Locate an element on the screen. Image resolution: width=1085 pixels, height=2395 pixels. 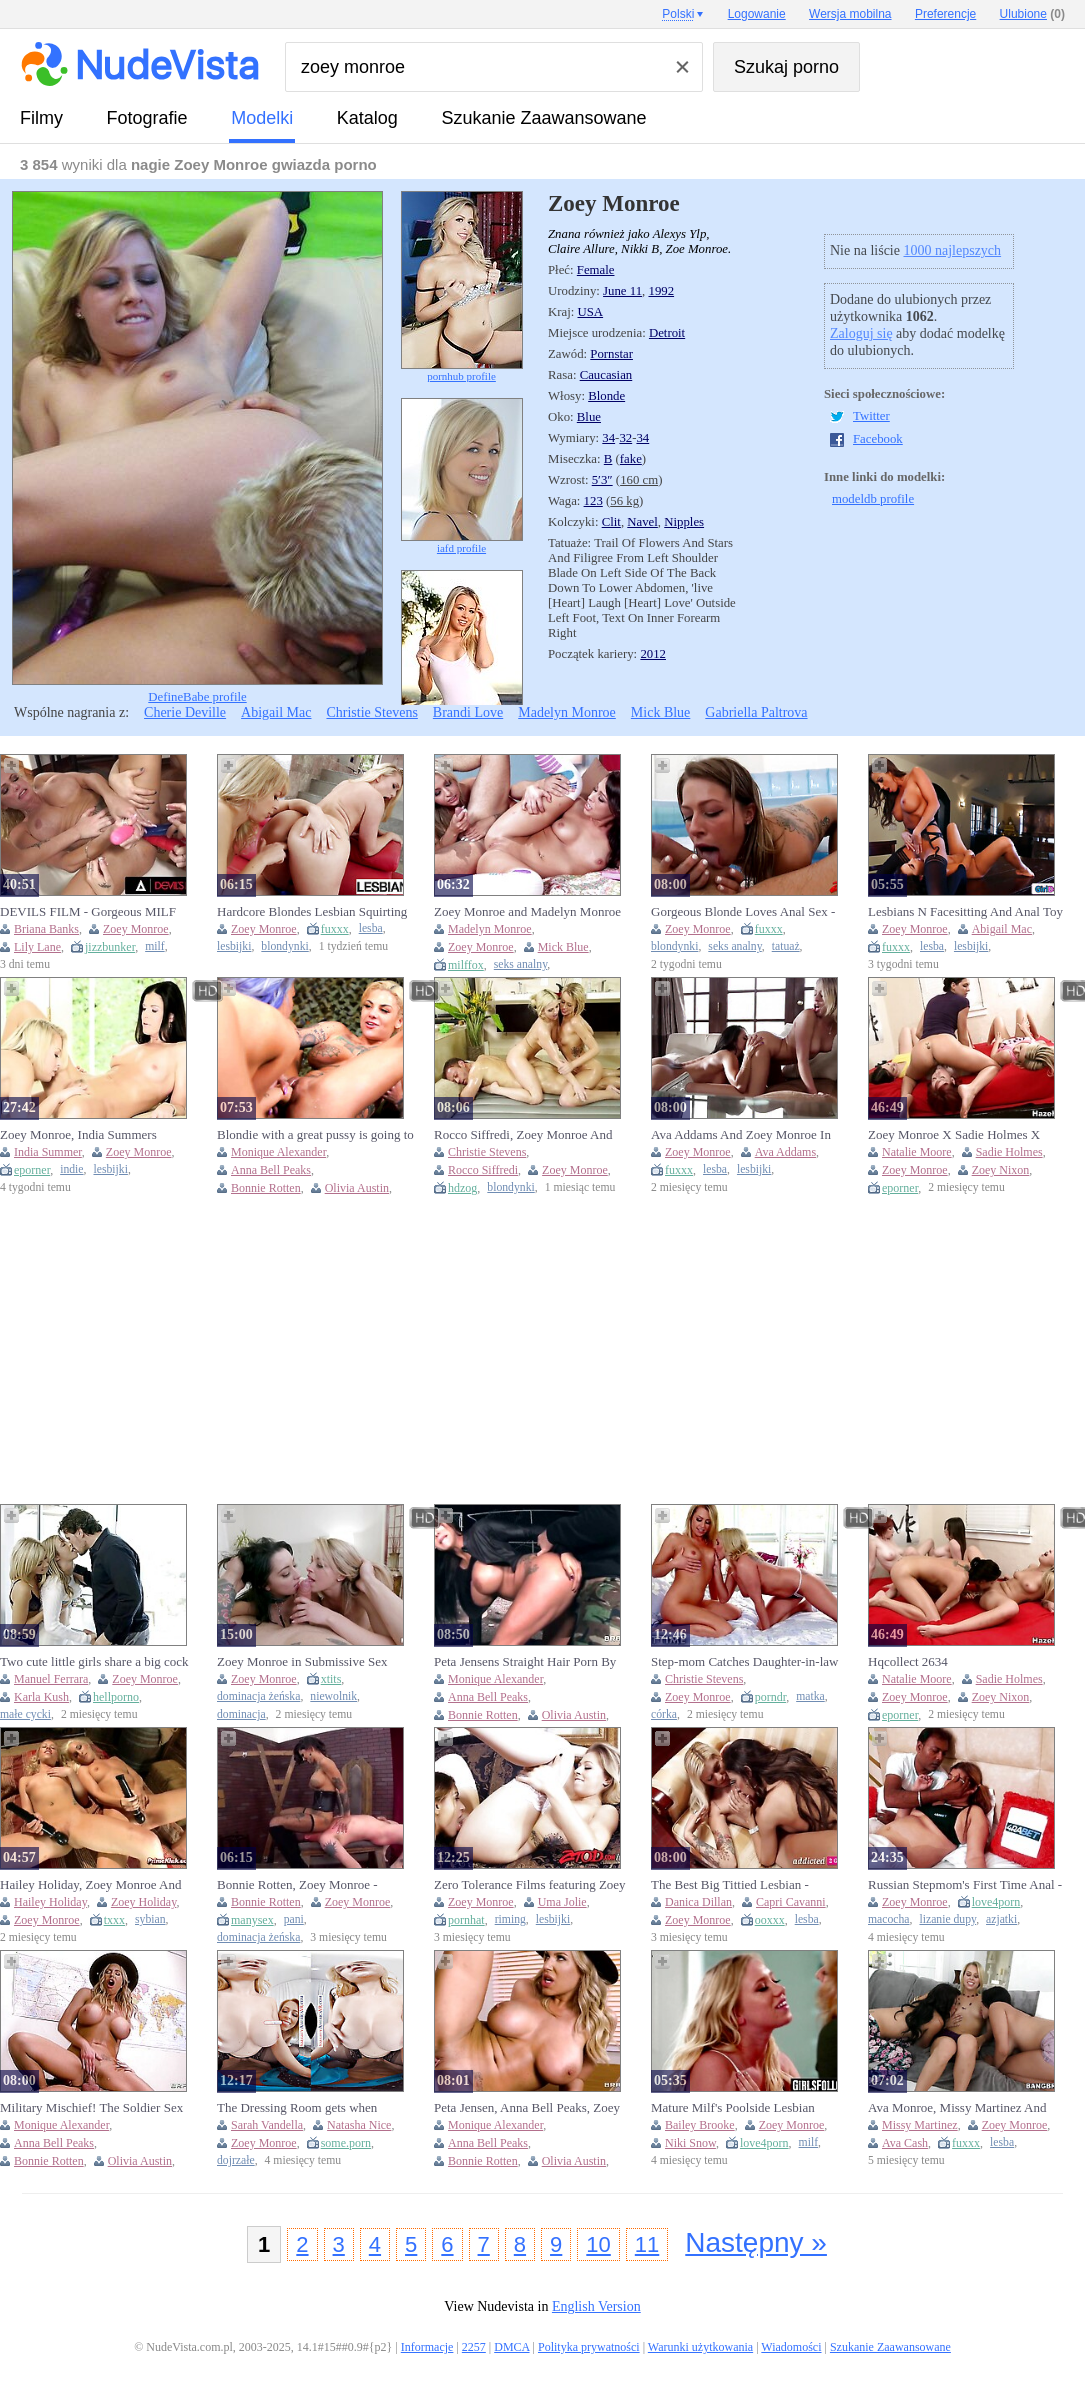
Zoey Nixon is located at coordinates (1001, 1170).